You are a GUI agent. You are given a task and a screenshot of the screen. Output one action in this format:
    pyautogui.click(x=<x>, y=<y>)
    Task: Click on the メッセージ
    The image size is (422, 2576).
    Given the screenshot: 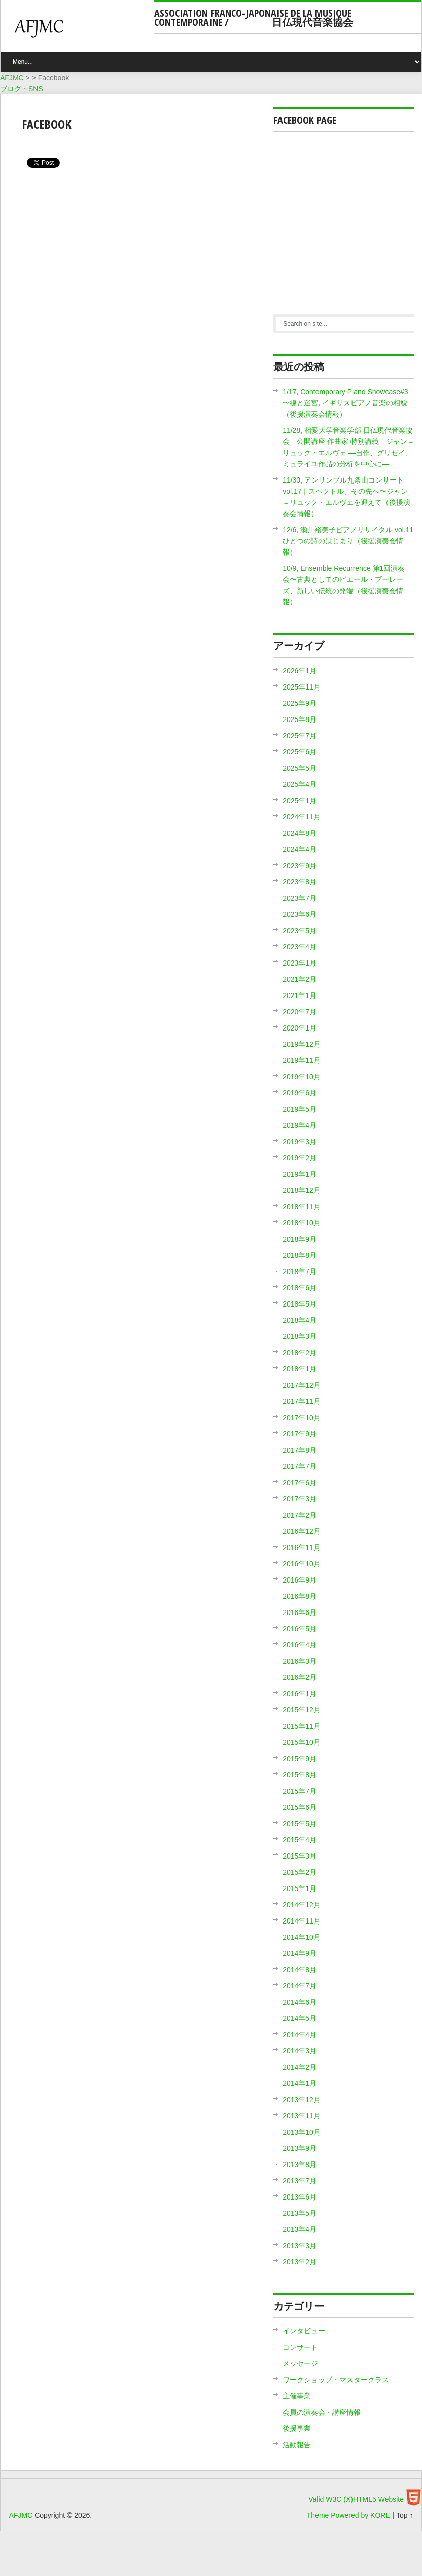 What is the action you would take?
    pyautogui.click(x=300, y=2363)
    